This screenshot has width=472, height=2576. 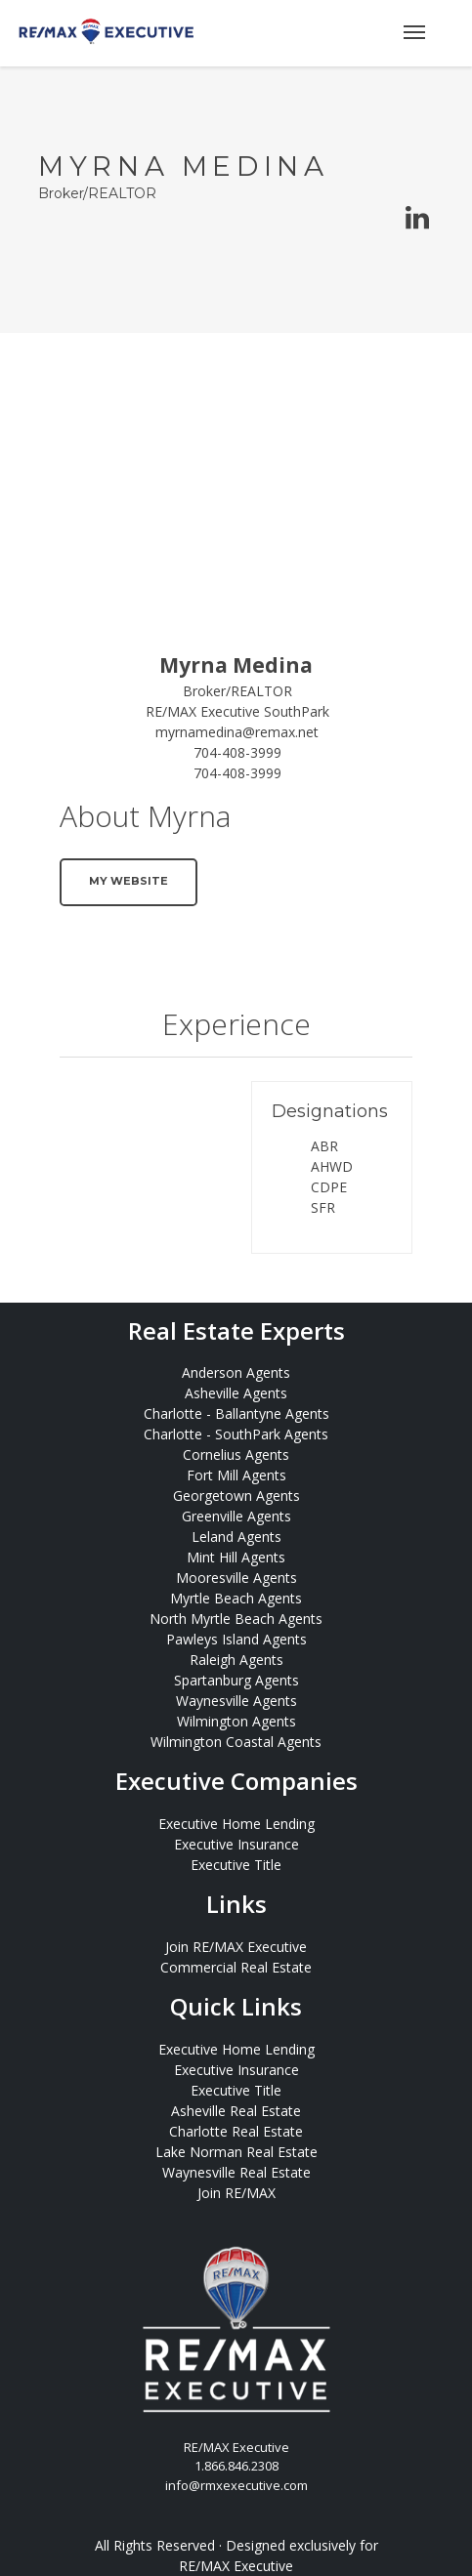 I want to click on Join RE/MAX Executive, so click(x=236, y=1946).